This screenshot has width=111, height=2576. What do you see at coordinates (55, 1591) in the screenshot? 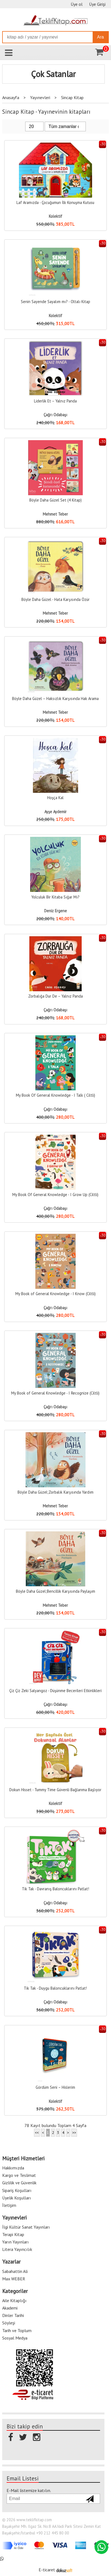
I see `Böyle Daha Güzel;Bencillik Karşısında Paylaşım` at bounding box center [55, 1591].